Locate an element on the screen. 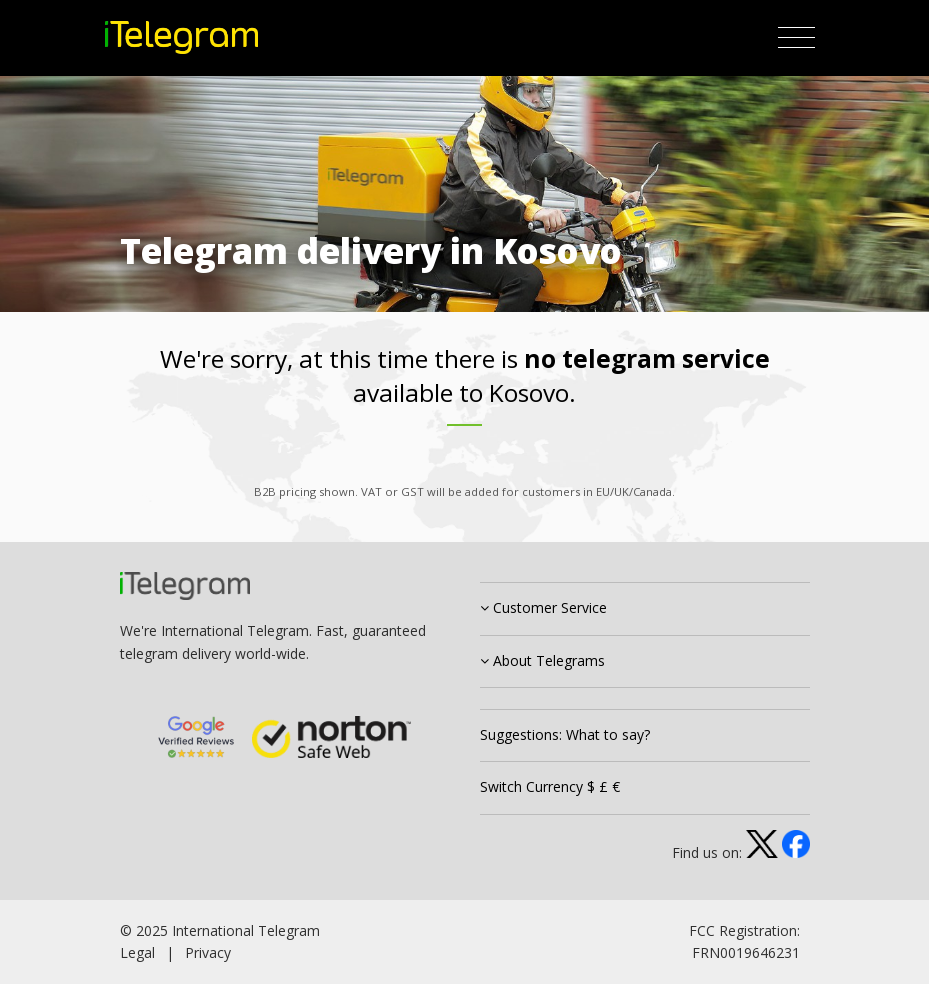 Image resolution: width=929 pixels, height=984 pixels. Legal is located at coordinates (137, 952).